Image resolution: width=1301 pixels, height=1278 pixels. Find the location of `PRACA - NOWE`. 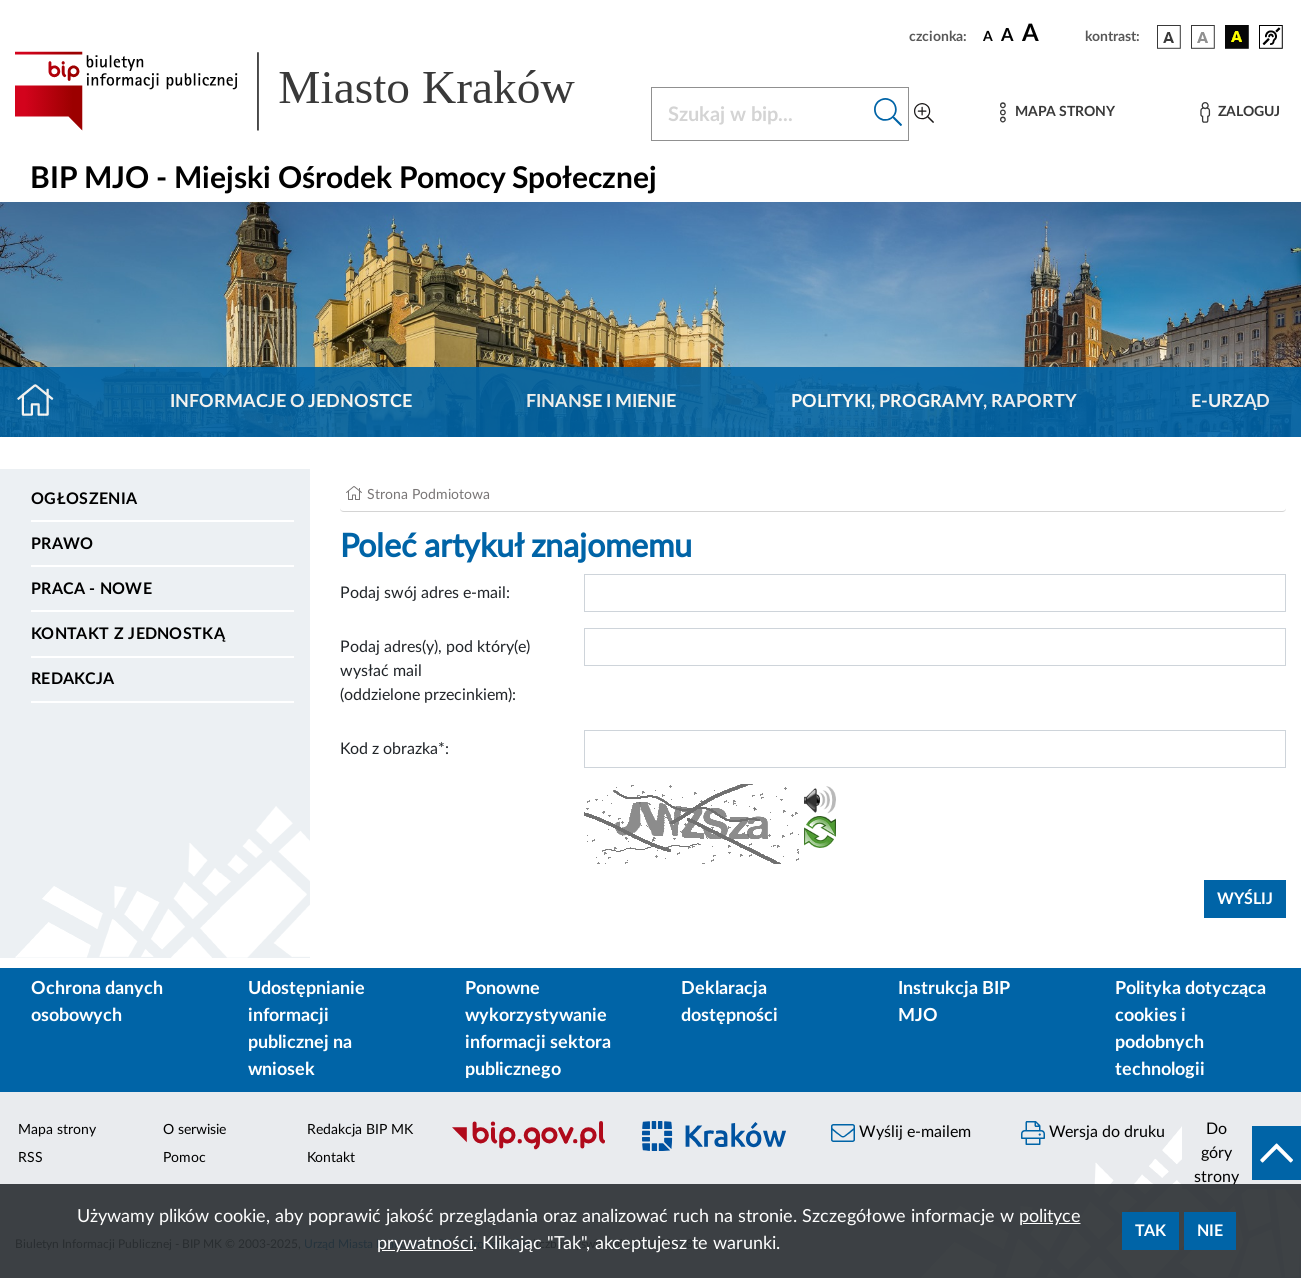

PRACA - NOWE is located at coordinates (91, 589).